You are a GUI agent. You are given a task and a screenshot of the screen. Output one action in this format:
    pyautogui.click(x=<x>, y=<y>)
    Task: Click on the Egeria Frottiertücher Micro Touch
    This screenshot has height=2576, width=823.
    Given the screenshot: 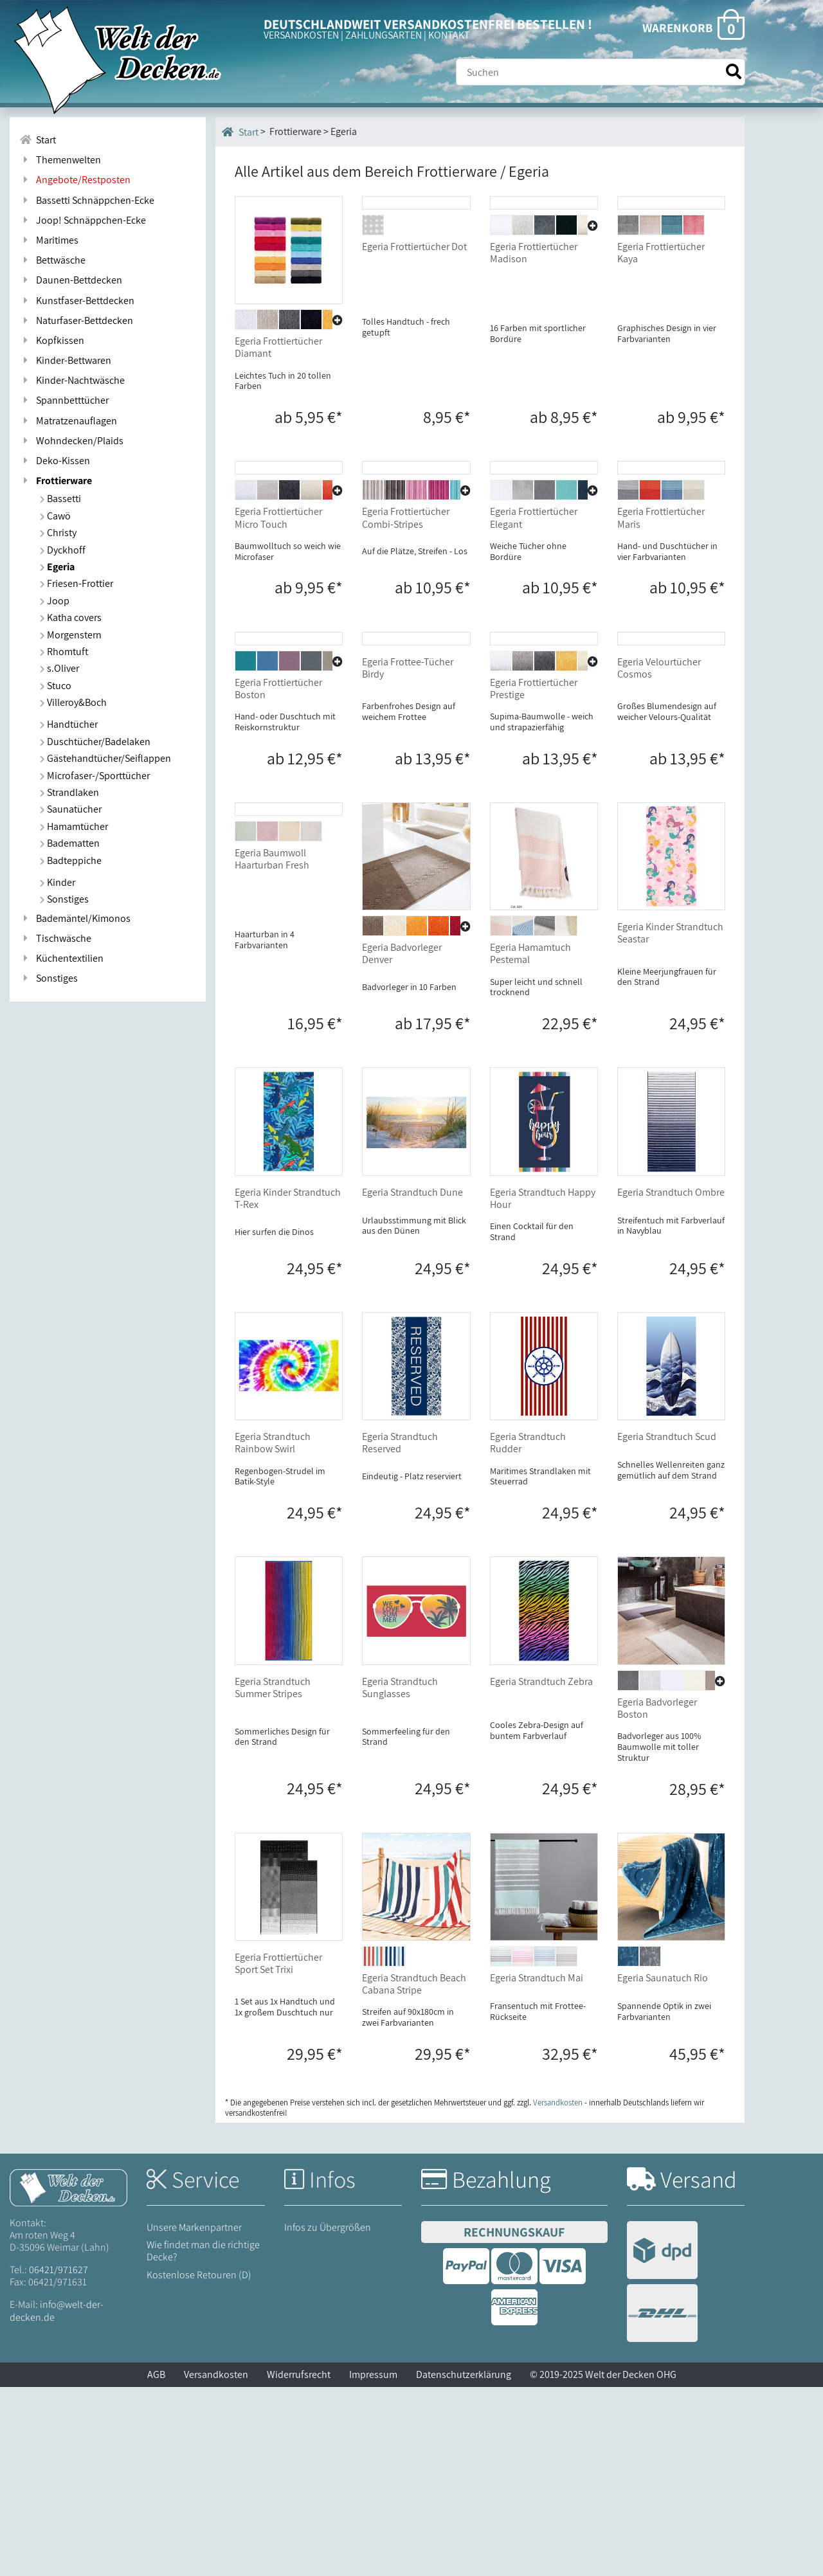 What is the action you would take?
    pyautogui.click(x=278, y=613)
    